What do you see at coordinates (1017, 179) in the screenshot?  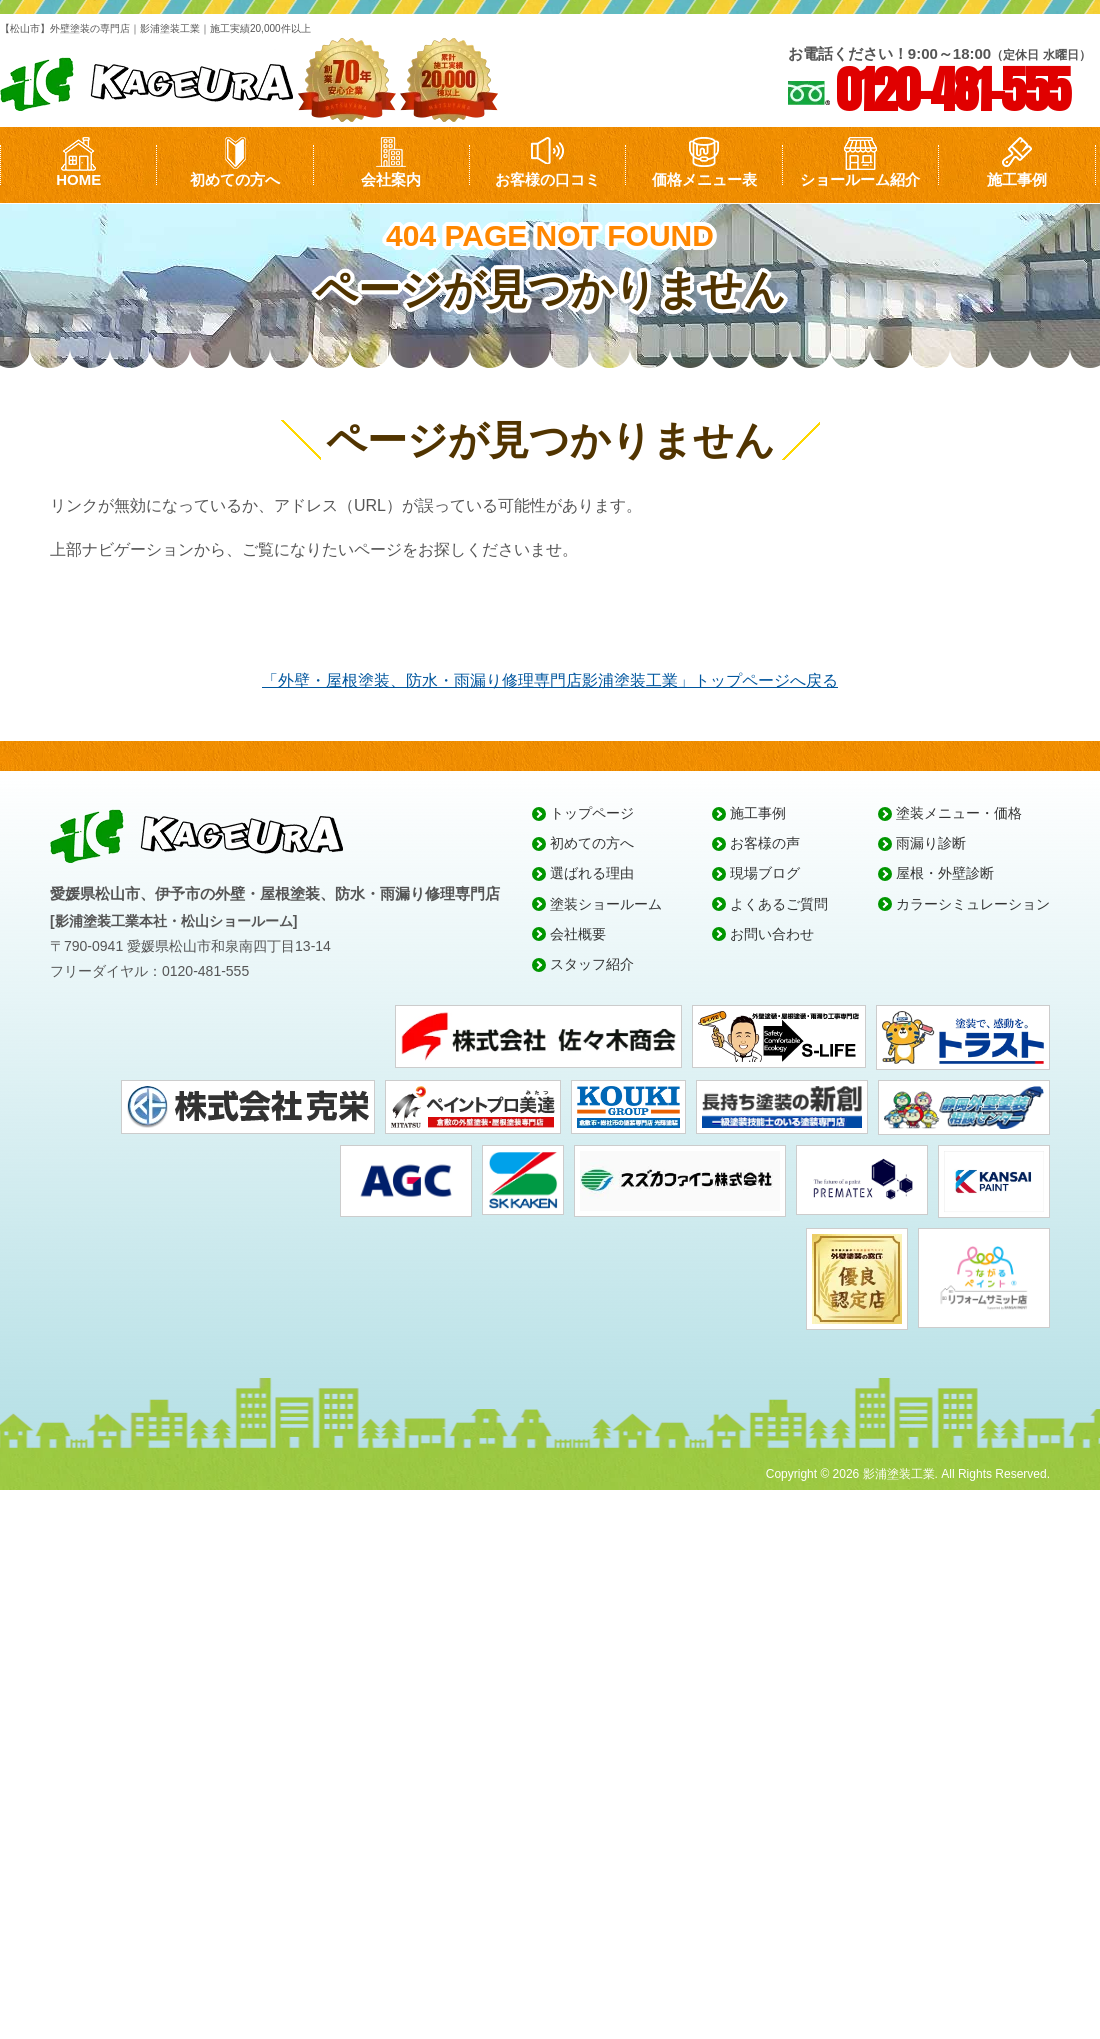 I see `施工事例` at bounding box center [1017, 179].